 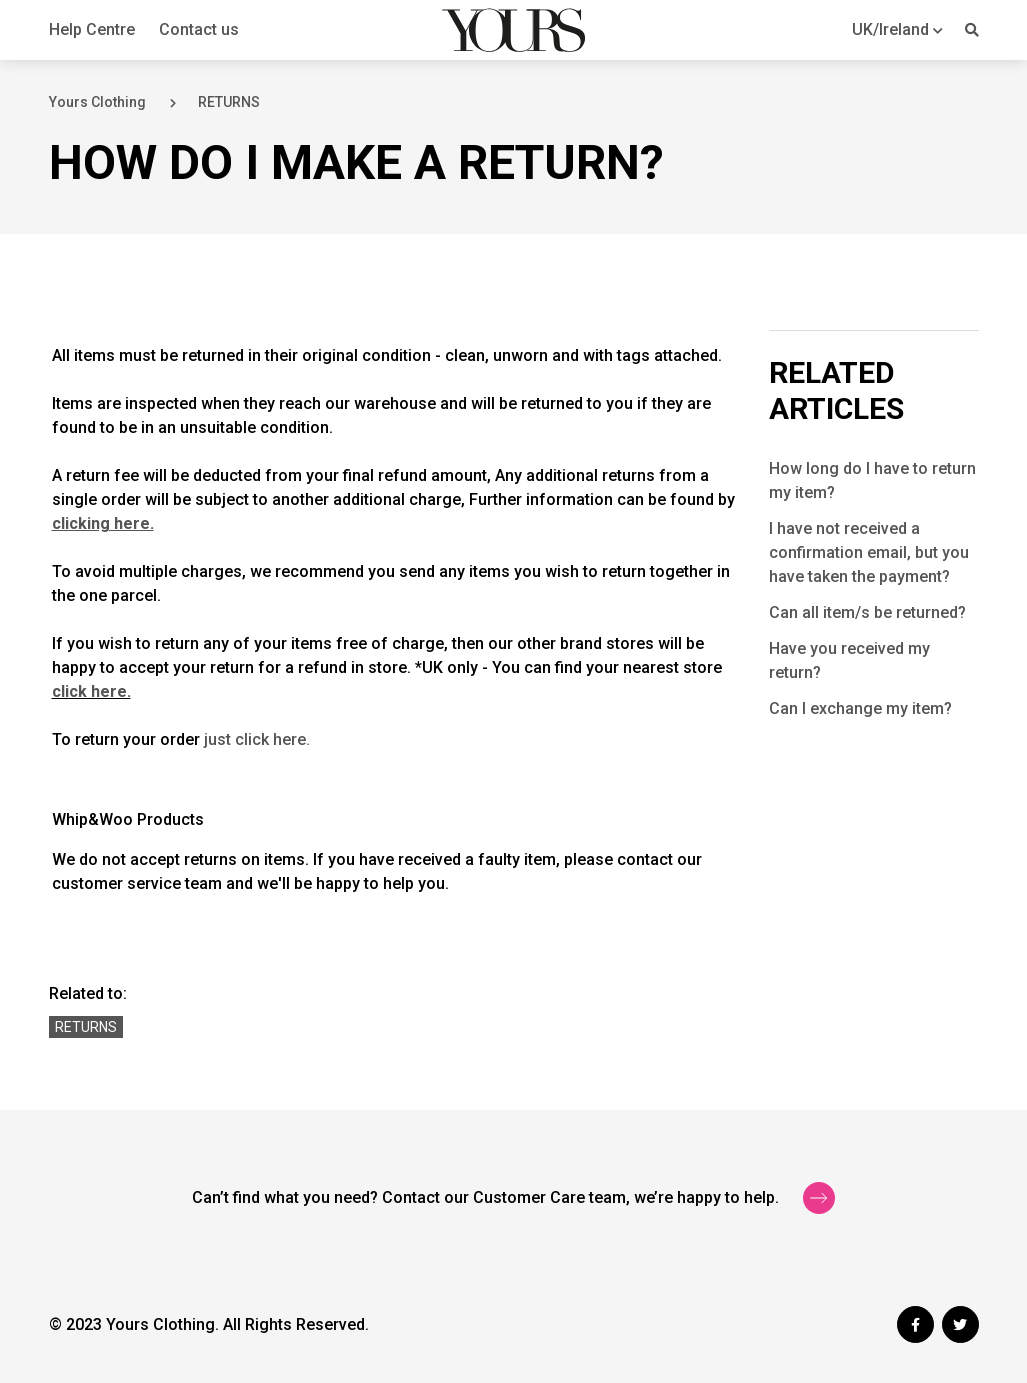 What do you see at coordinates (91, 691) in the screenshot?
I see `click here.` at bounding box center [91, 691].